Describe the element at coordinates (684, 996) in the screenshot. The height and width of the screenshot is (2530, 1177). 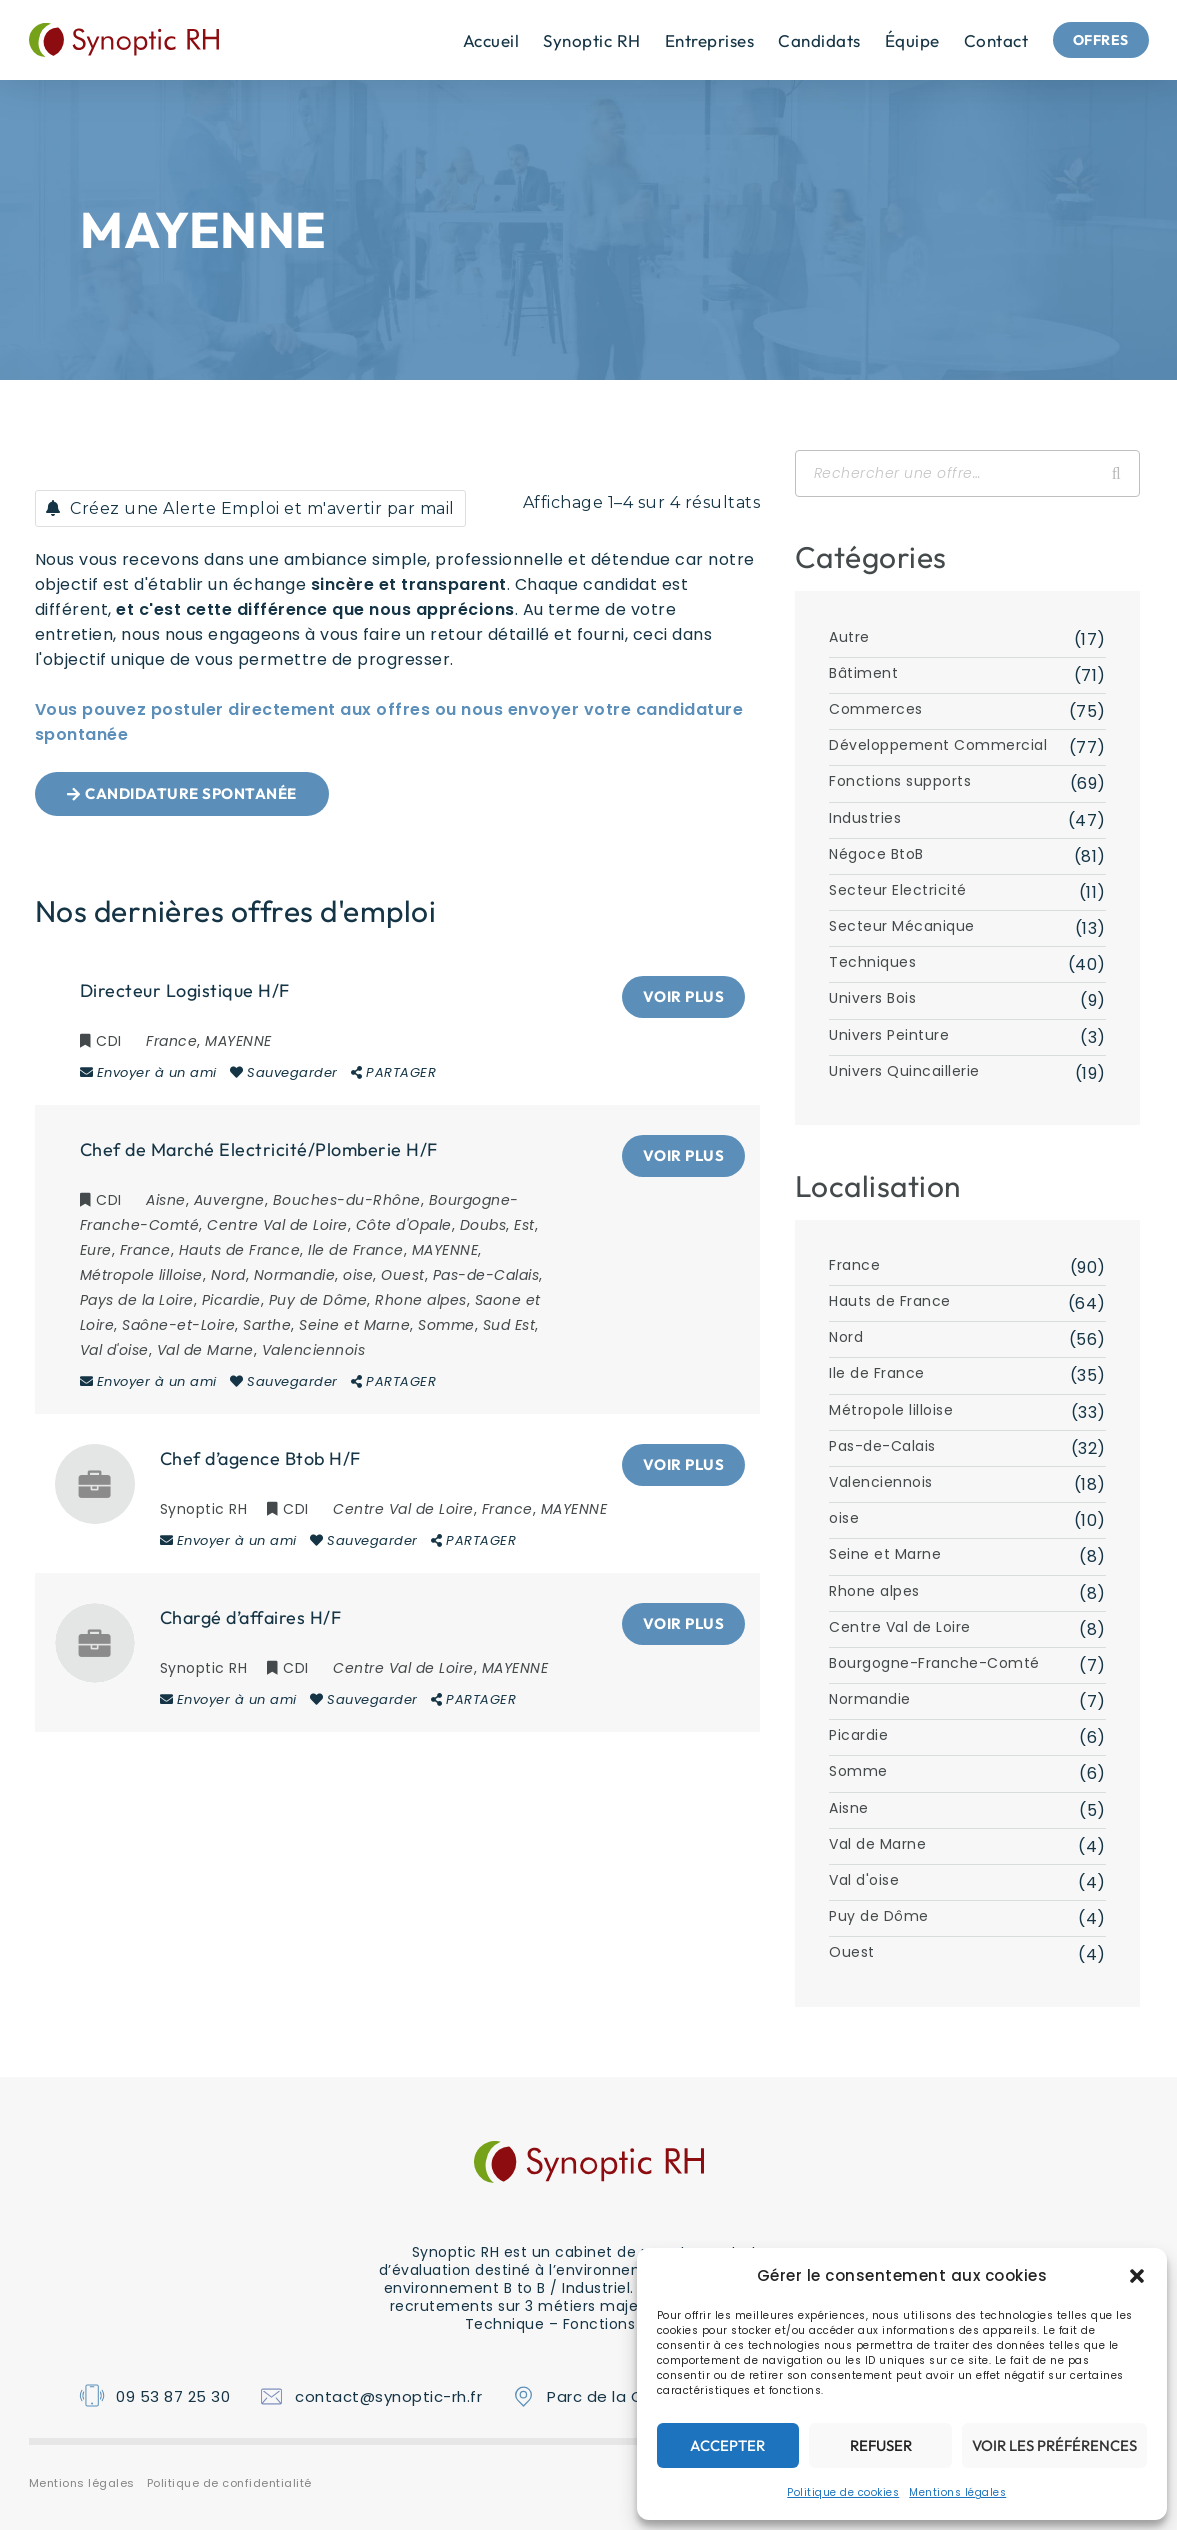
I see `Voir plus` at that location.